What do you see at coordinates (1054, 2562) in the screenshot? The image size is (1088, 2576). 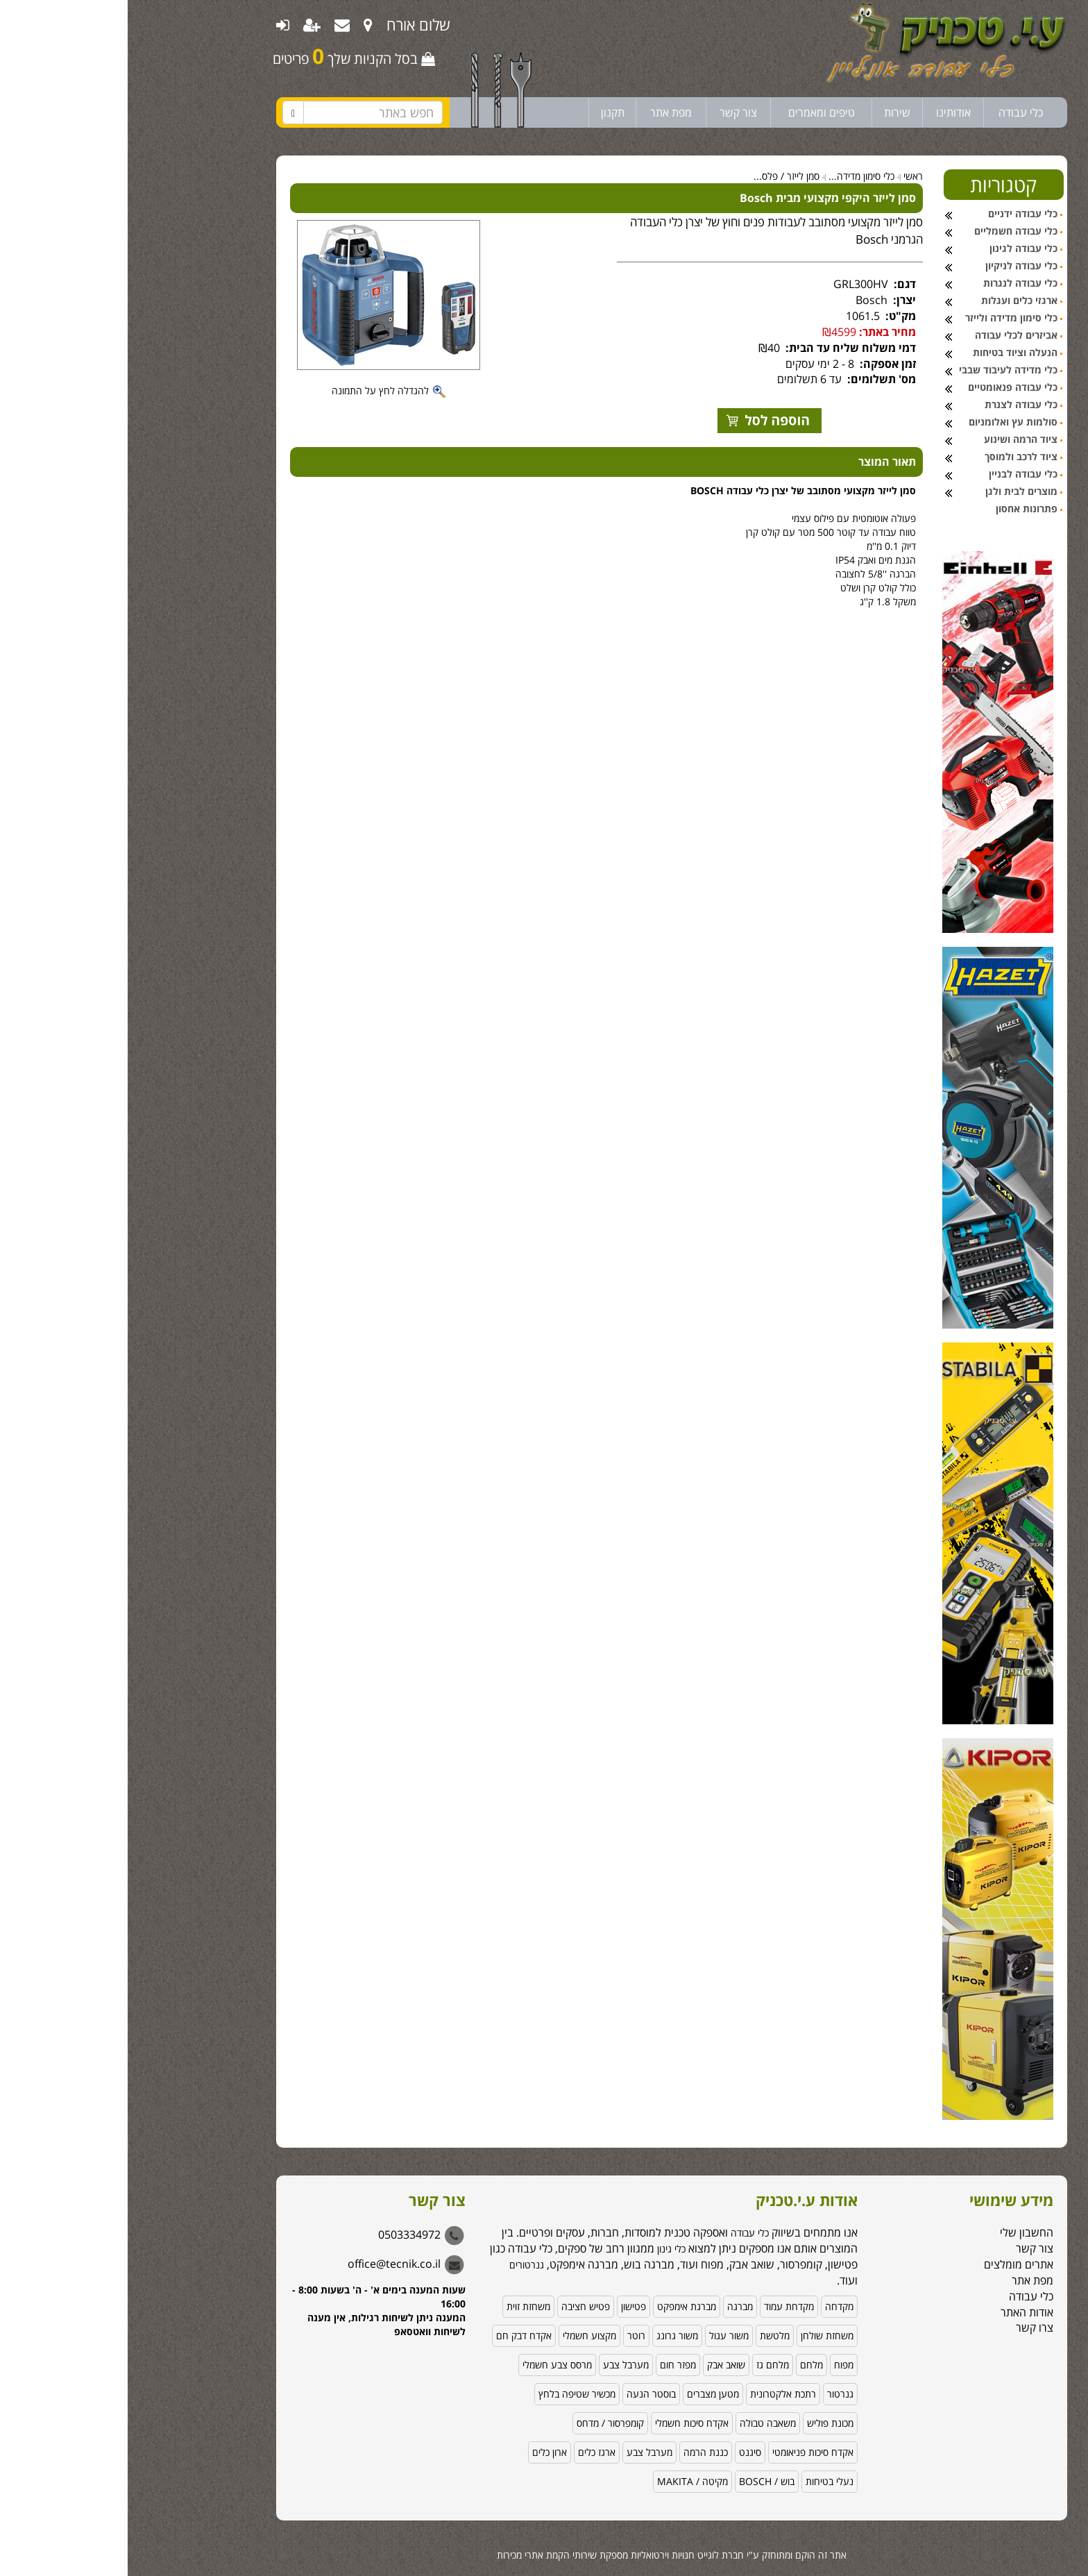 I see `[Go to GetButton.io website]` at bounding box center [1054, 2562].